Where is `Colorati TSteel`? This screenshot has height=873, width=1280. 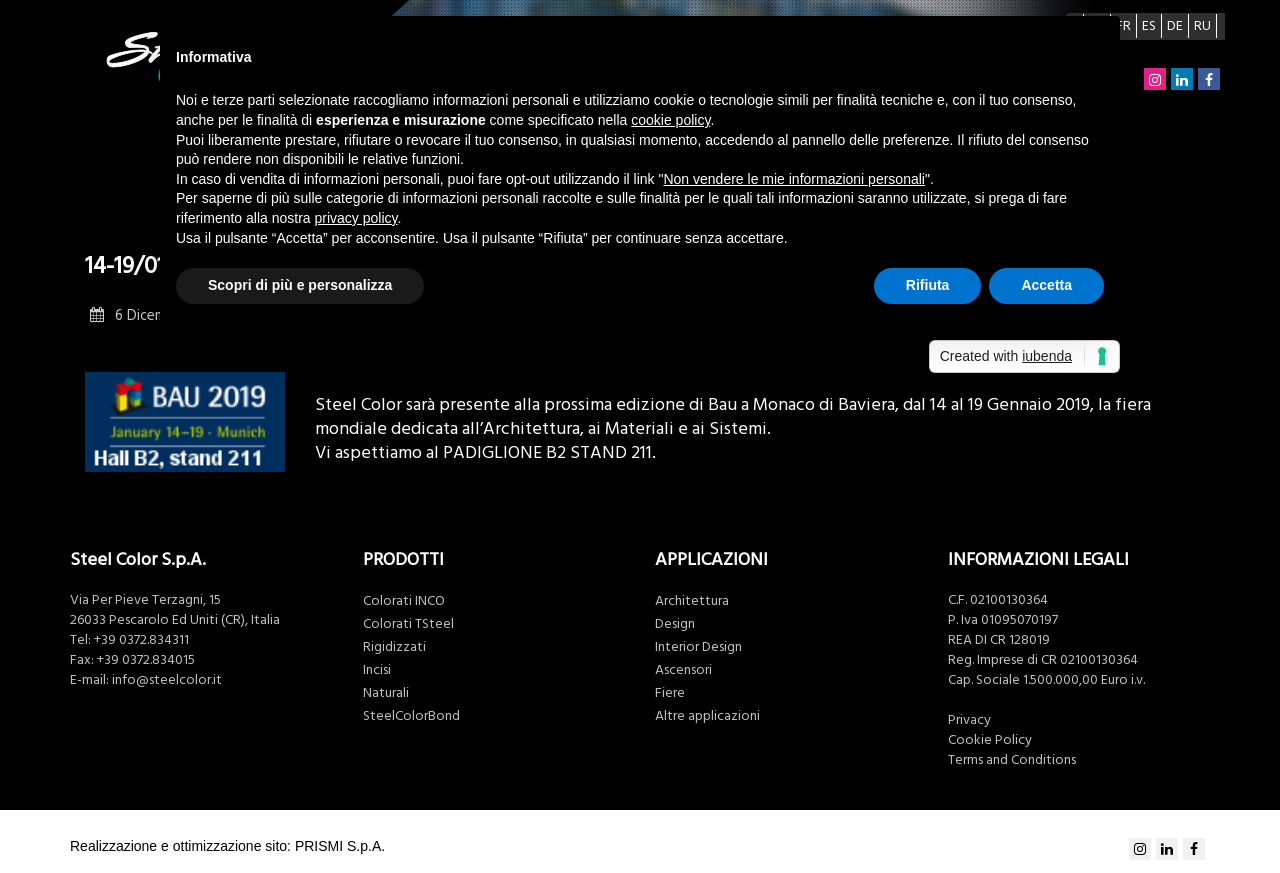 Colorati TSteel is located at coordinates (408, 624).